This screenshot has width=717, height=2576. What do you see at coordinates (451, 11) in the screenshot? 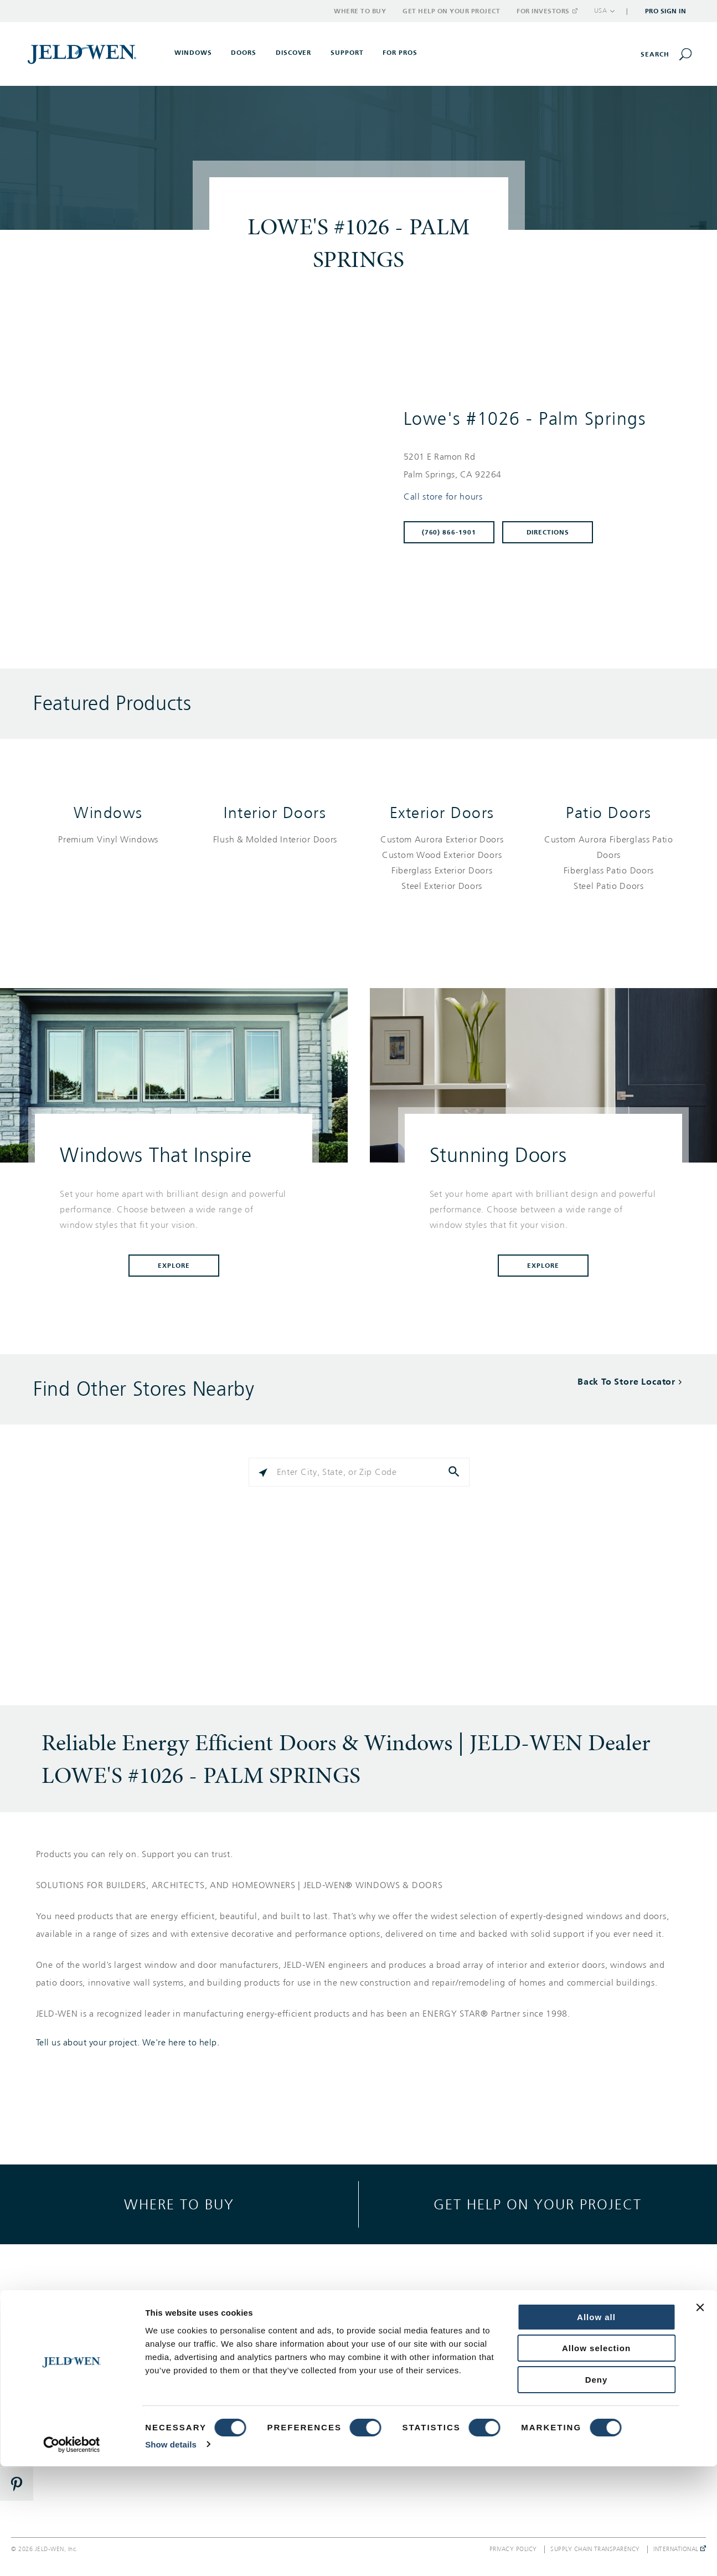
I see `Get Help on Your Project` at bounding box center [451, 11].